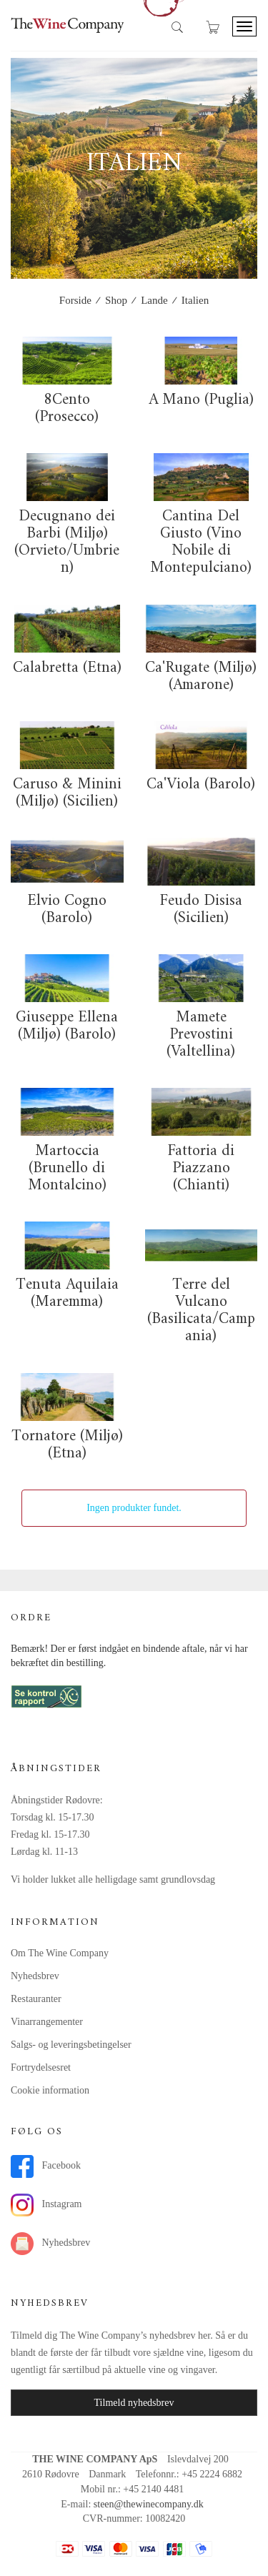 The height and width of the screenshot is (2576, 268). Describe the element at coordinates (47, 2021) in the screenshot. I see `Vinarrangementer` at that location.